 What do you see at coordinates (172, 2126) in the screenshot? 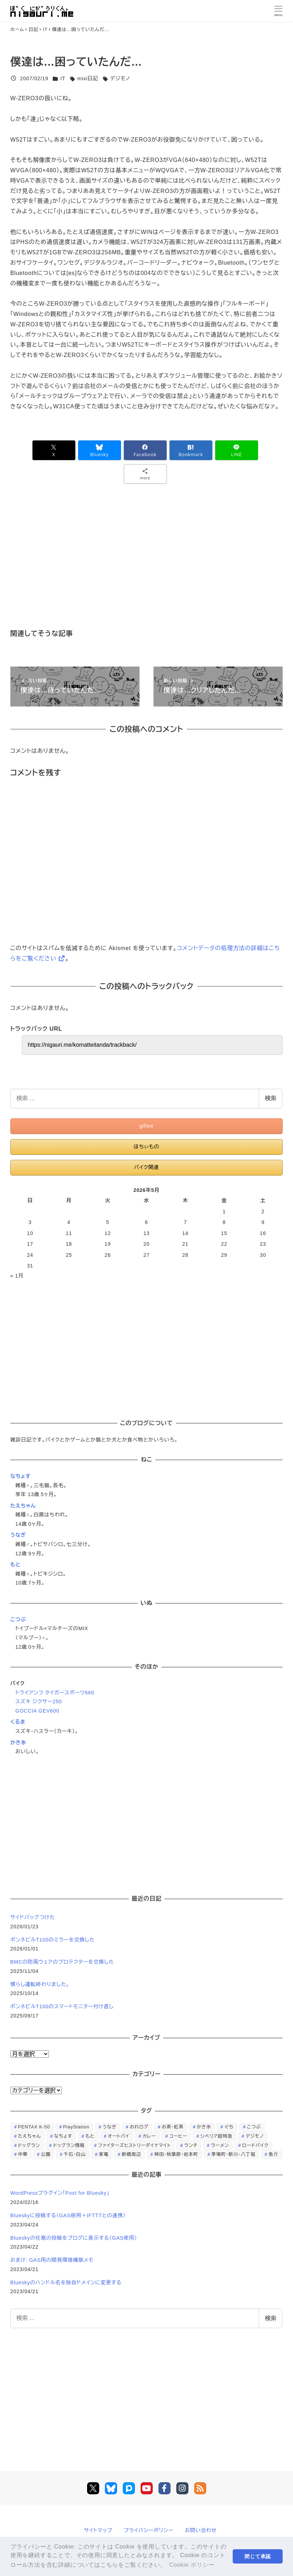
I see `お茶・紅茶 [お茶・紅茶 (52個の項目)]` at bounding box center [172, 2126].